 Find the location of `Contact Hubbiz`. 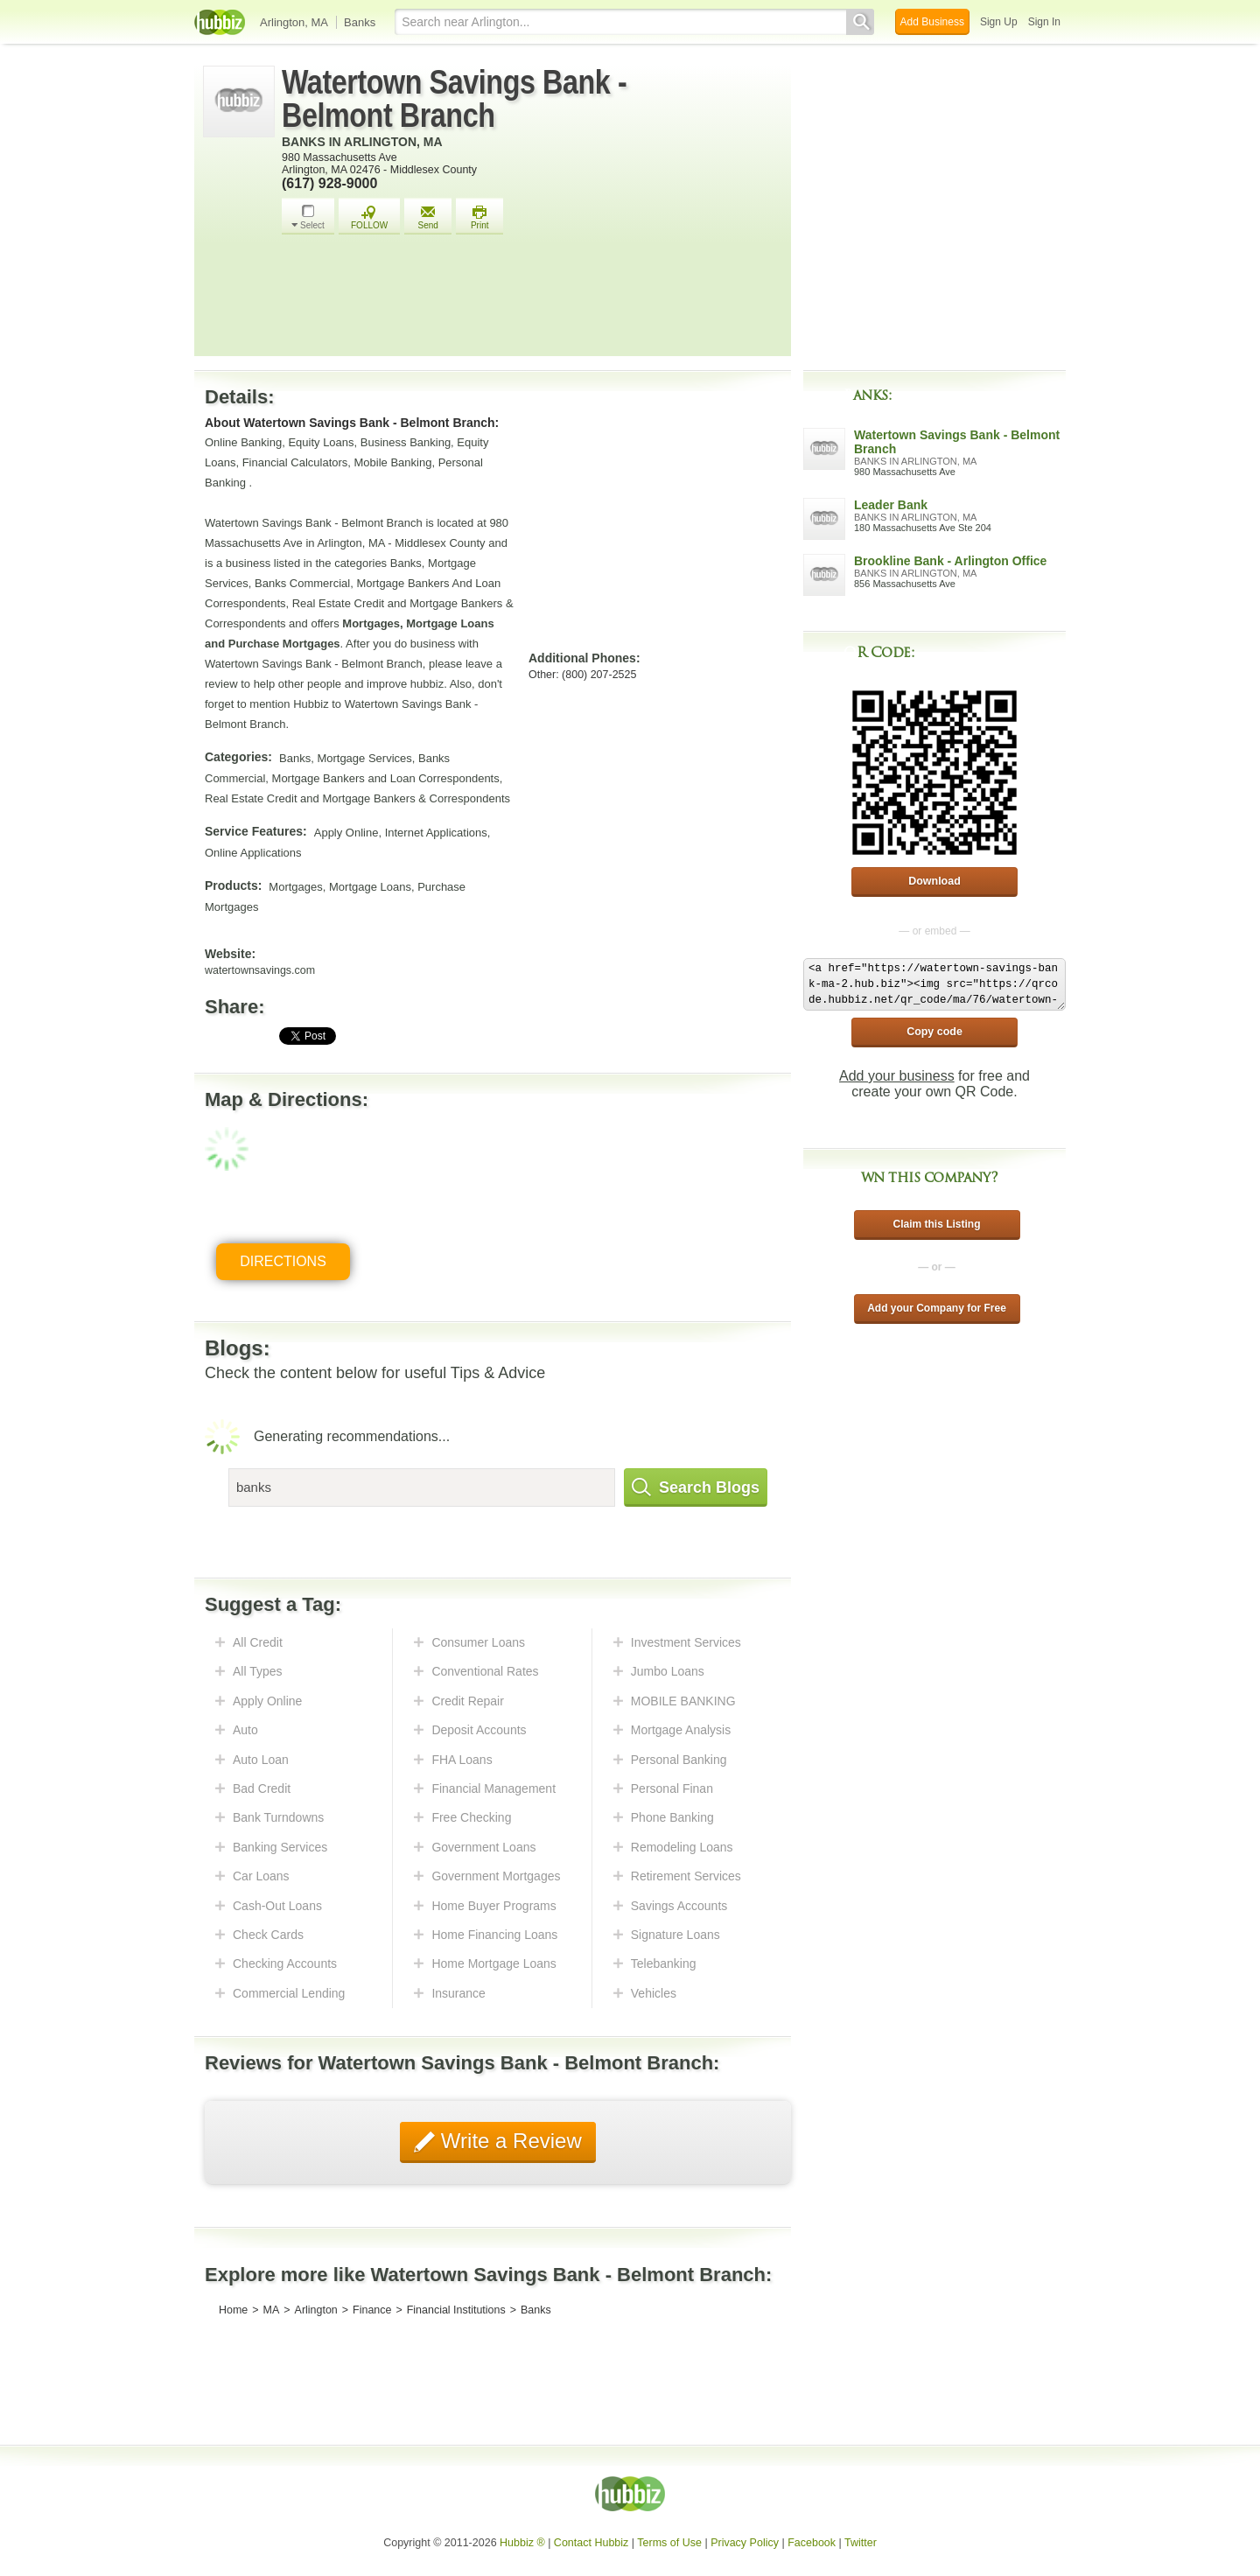

Contact Hubbiz is located at coordinates (591, 2543).